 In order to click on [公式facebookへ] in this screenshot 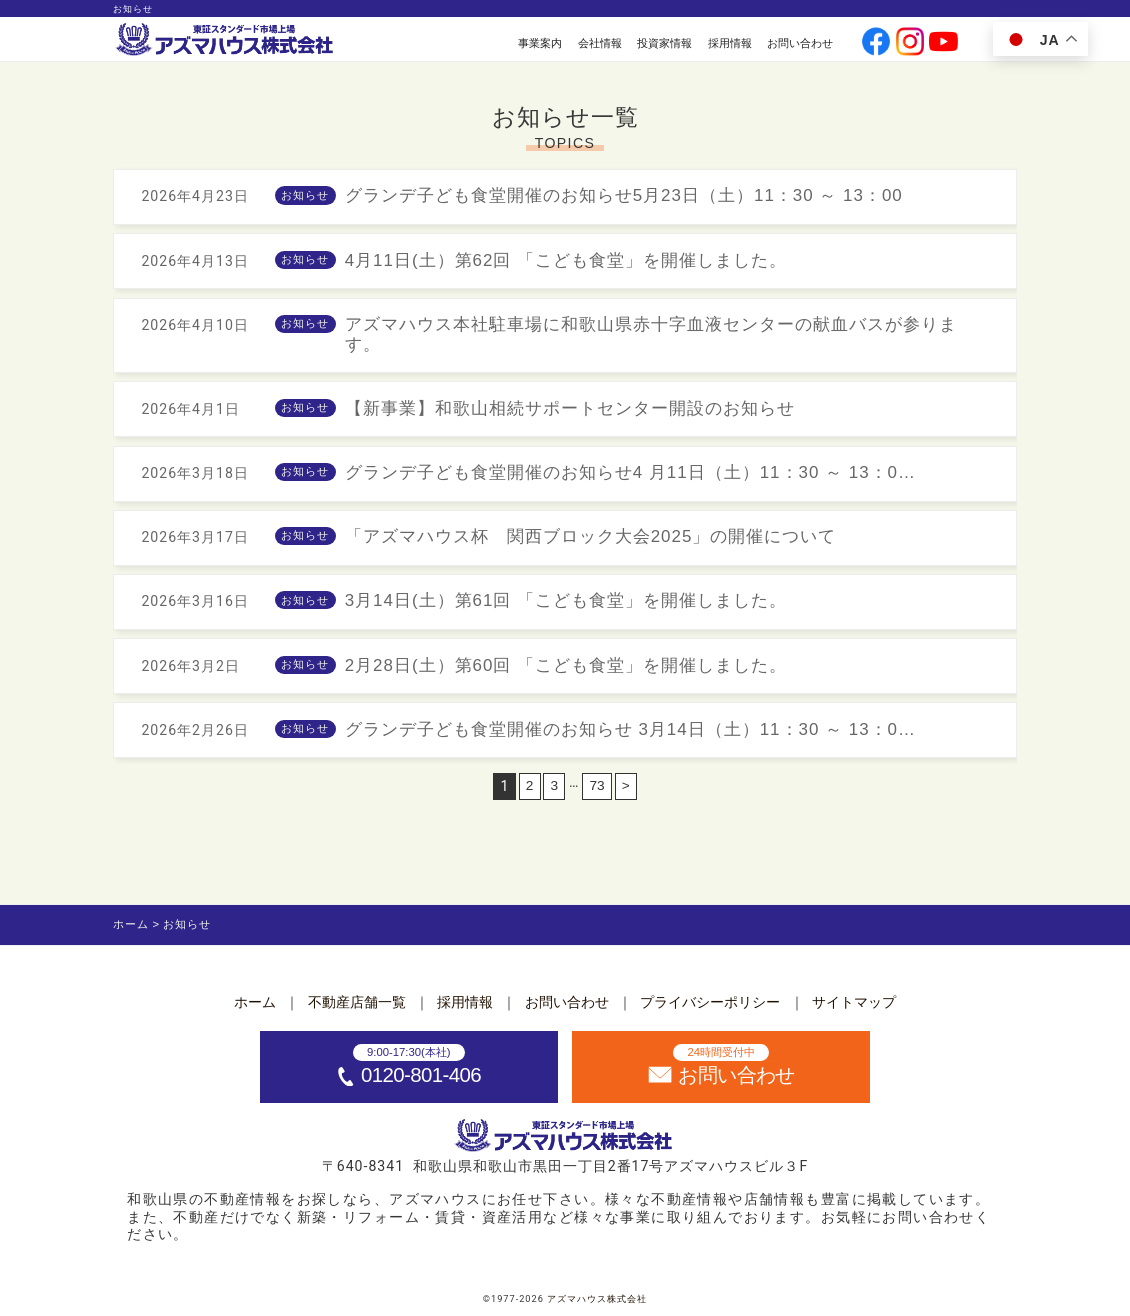, I will do `click(876, 43)`.